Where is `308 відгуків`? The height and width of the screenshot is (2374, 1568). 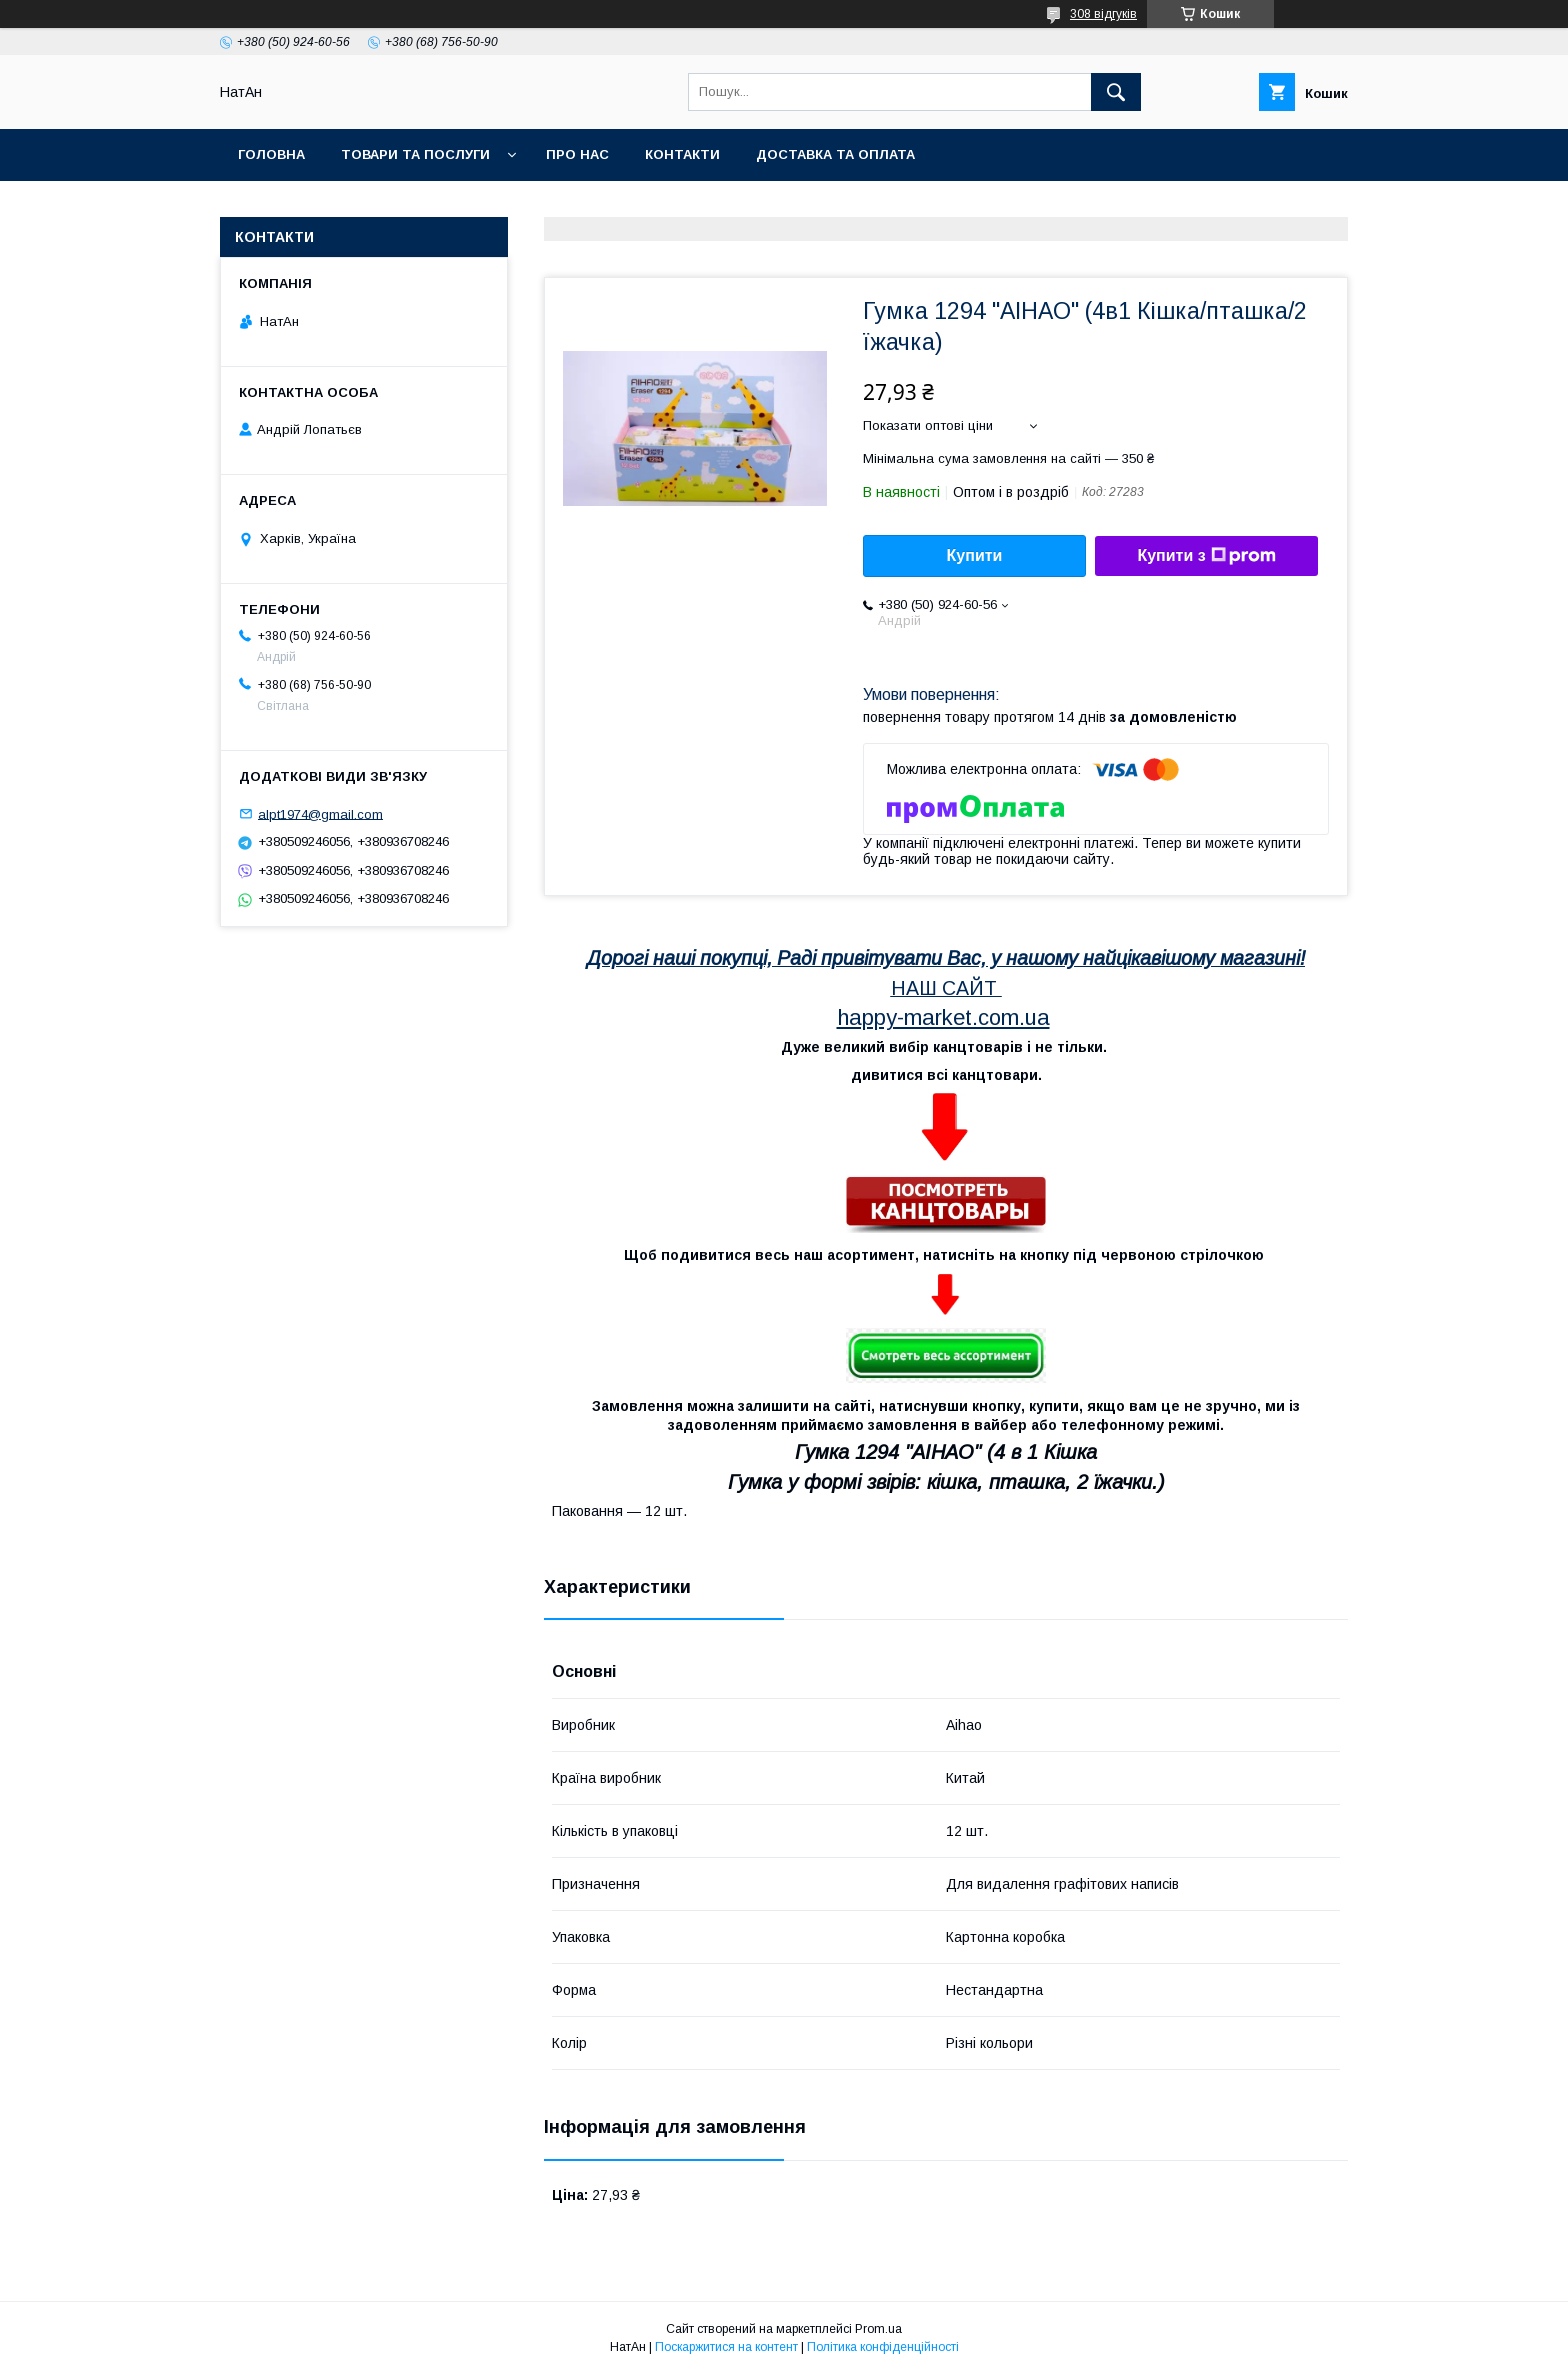
308 відгуків is located at coordinates (1103, 14).